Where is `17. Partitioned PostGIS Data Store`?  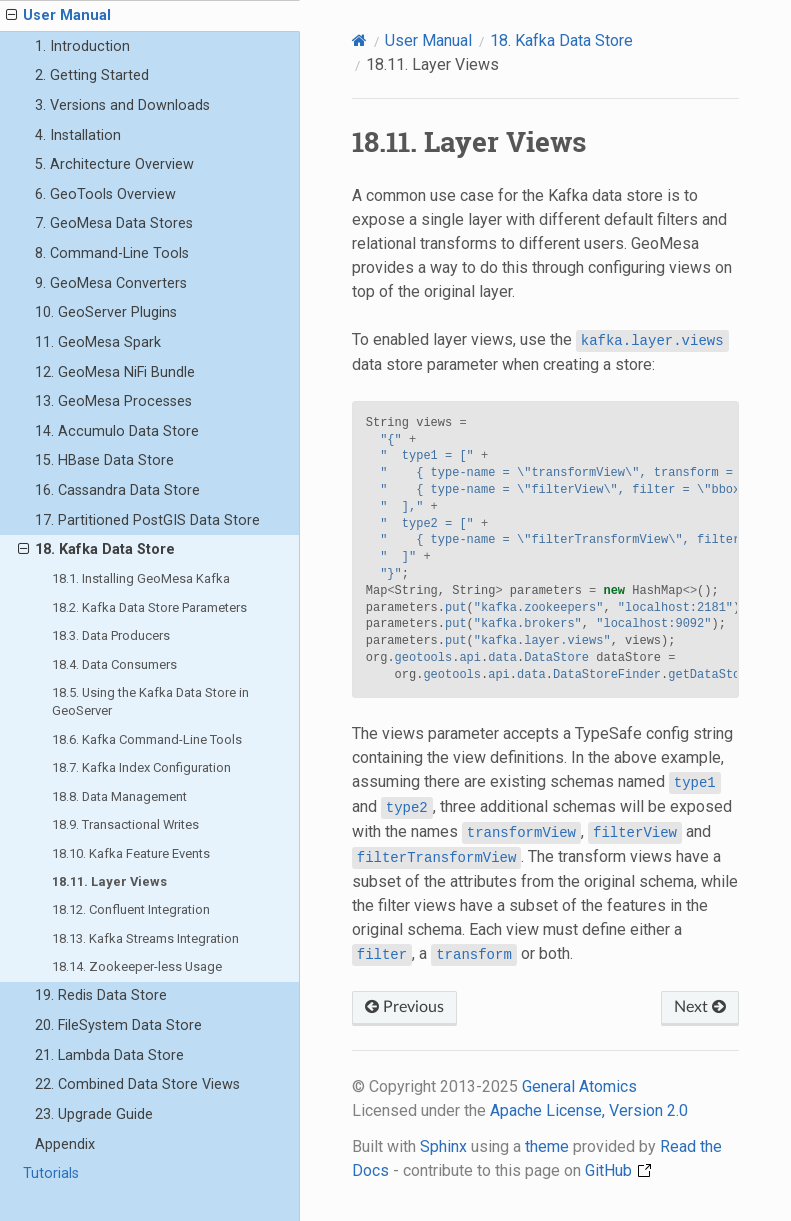
17. Partitioned PostGIS Data Store is located at coordinates (147, 520).